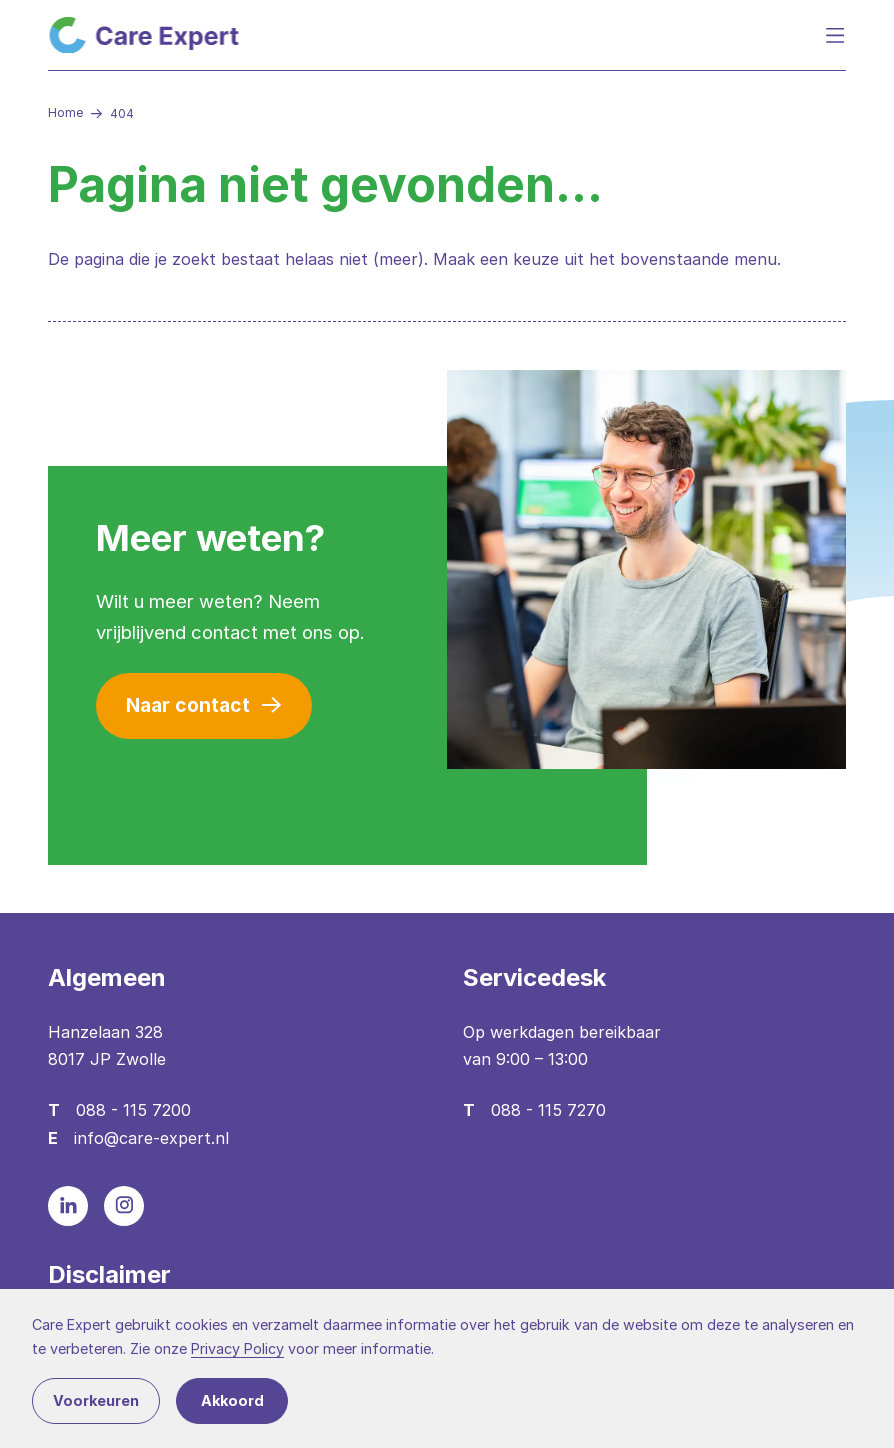 This screenshot has height=1448, width=894. What do you see at coordinates (151, 1138) in the screenshot?
I see `info@care-expert.nl` at bounding box center [151, 1138].